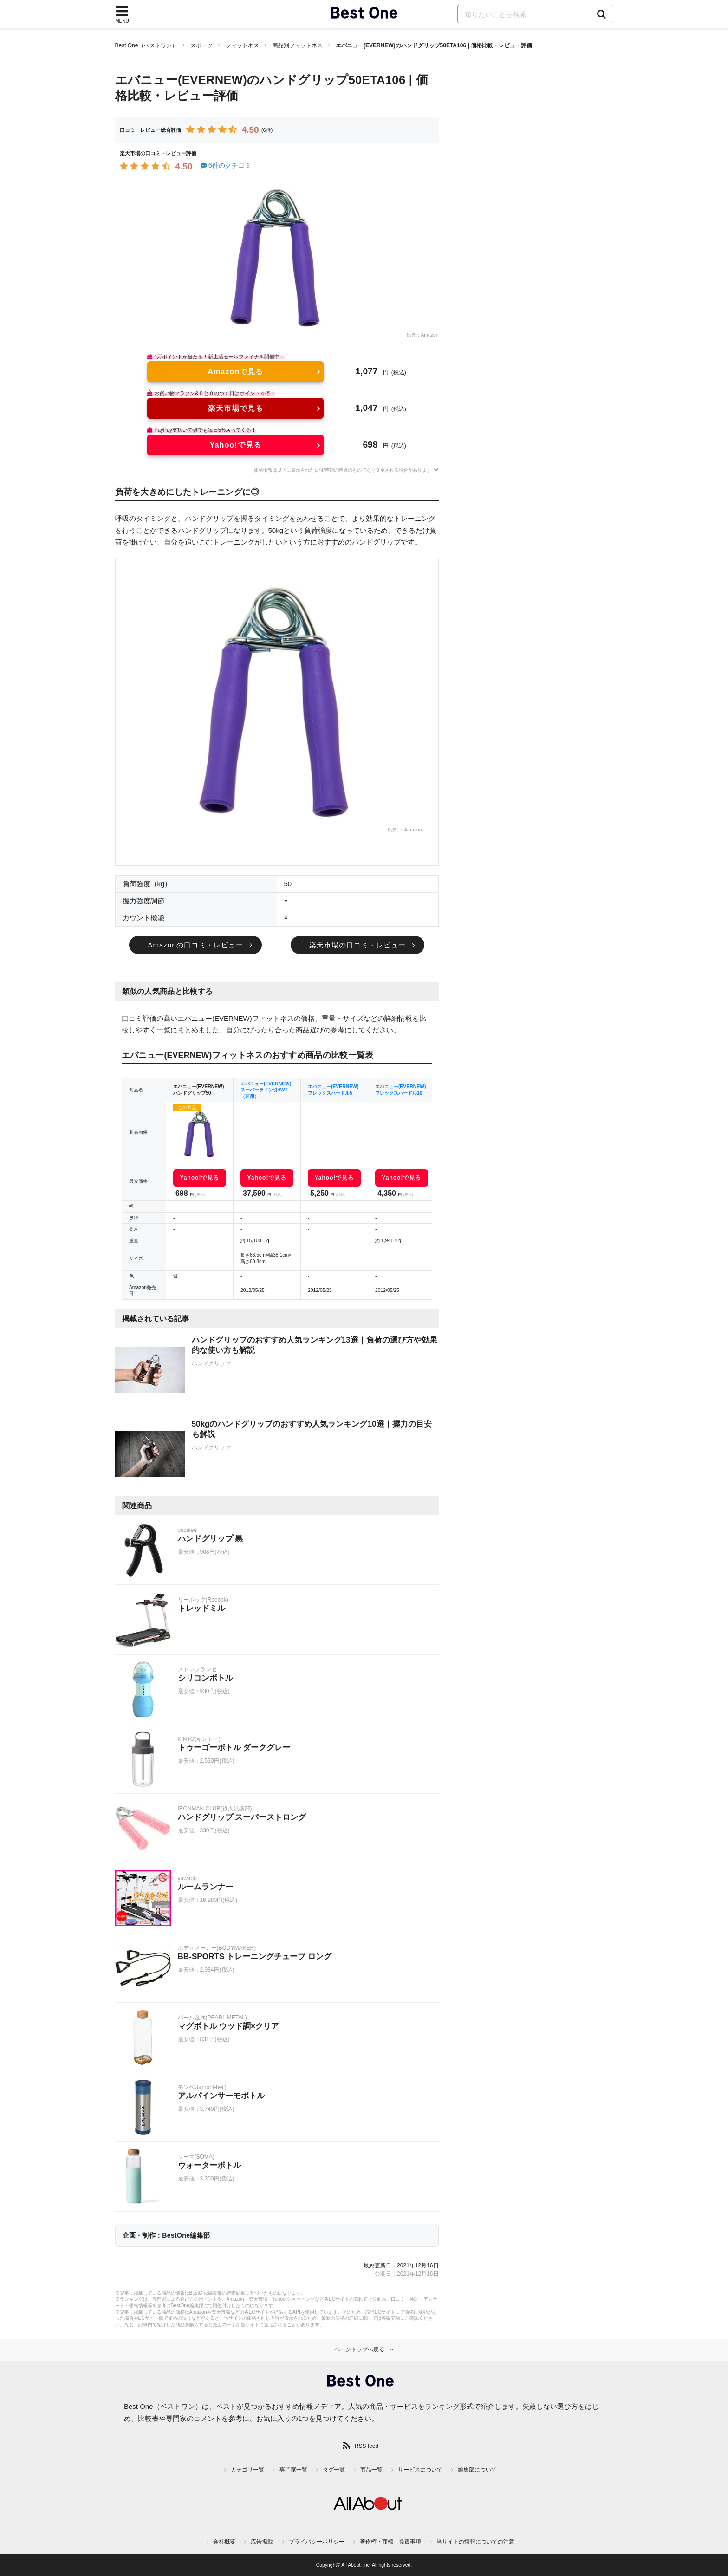 This screenshot has width=728, height=2576. What do you see at coordinates (225, 165) in the screenshot?
I see `6件のクチコミ` at bounding box center [225, 165].